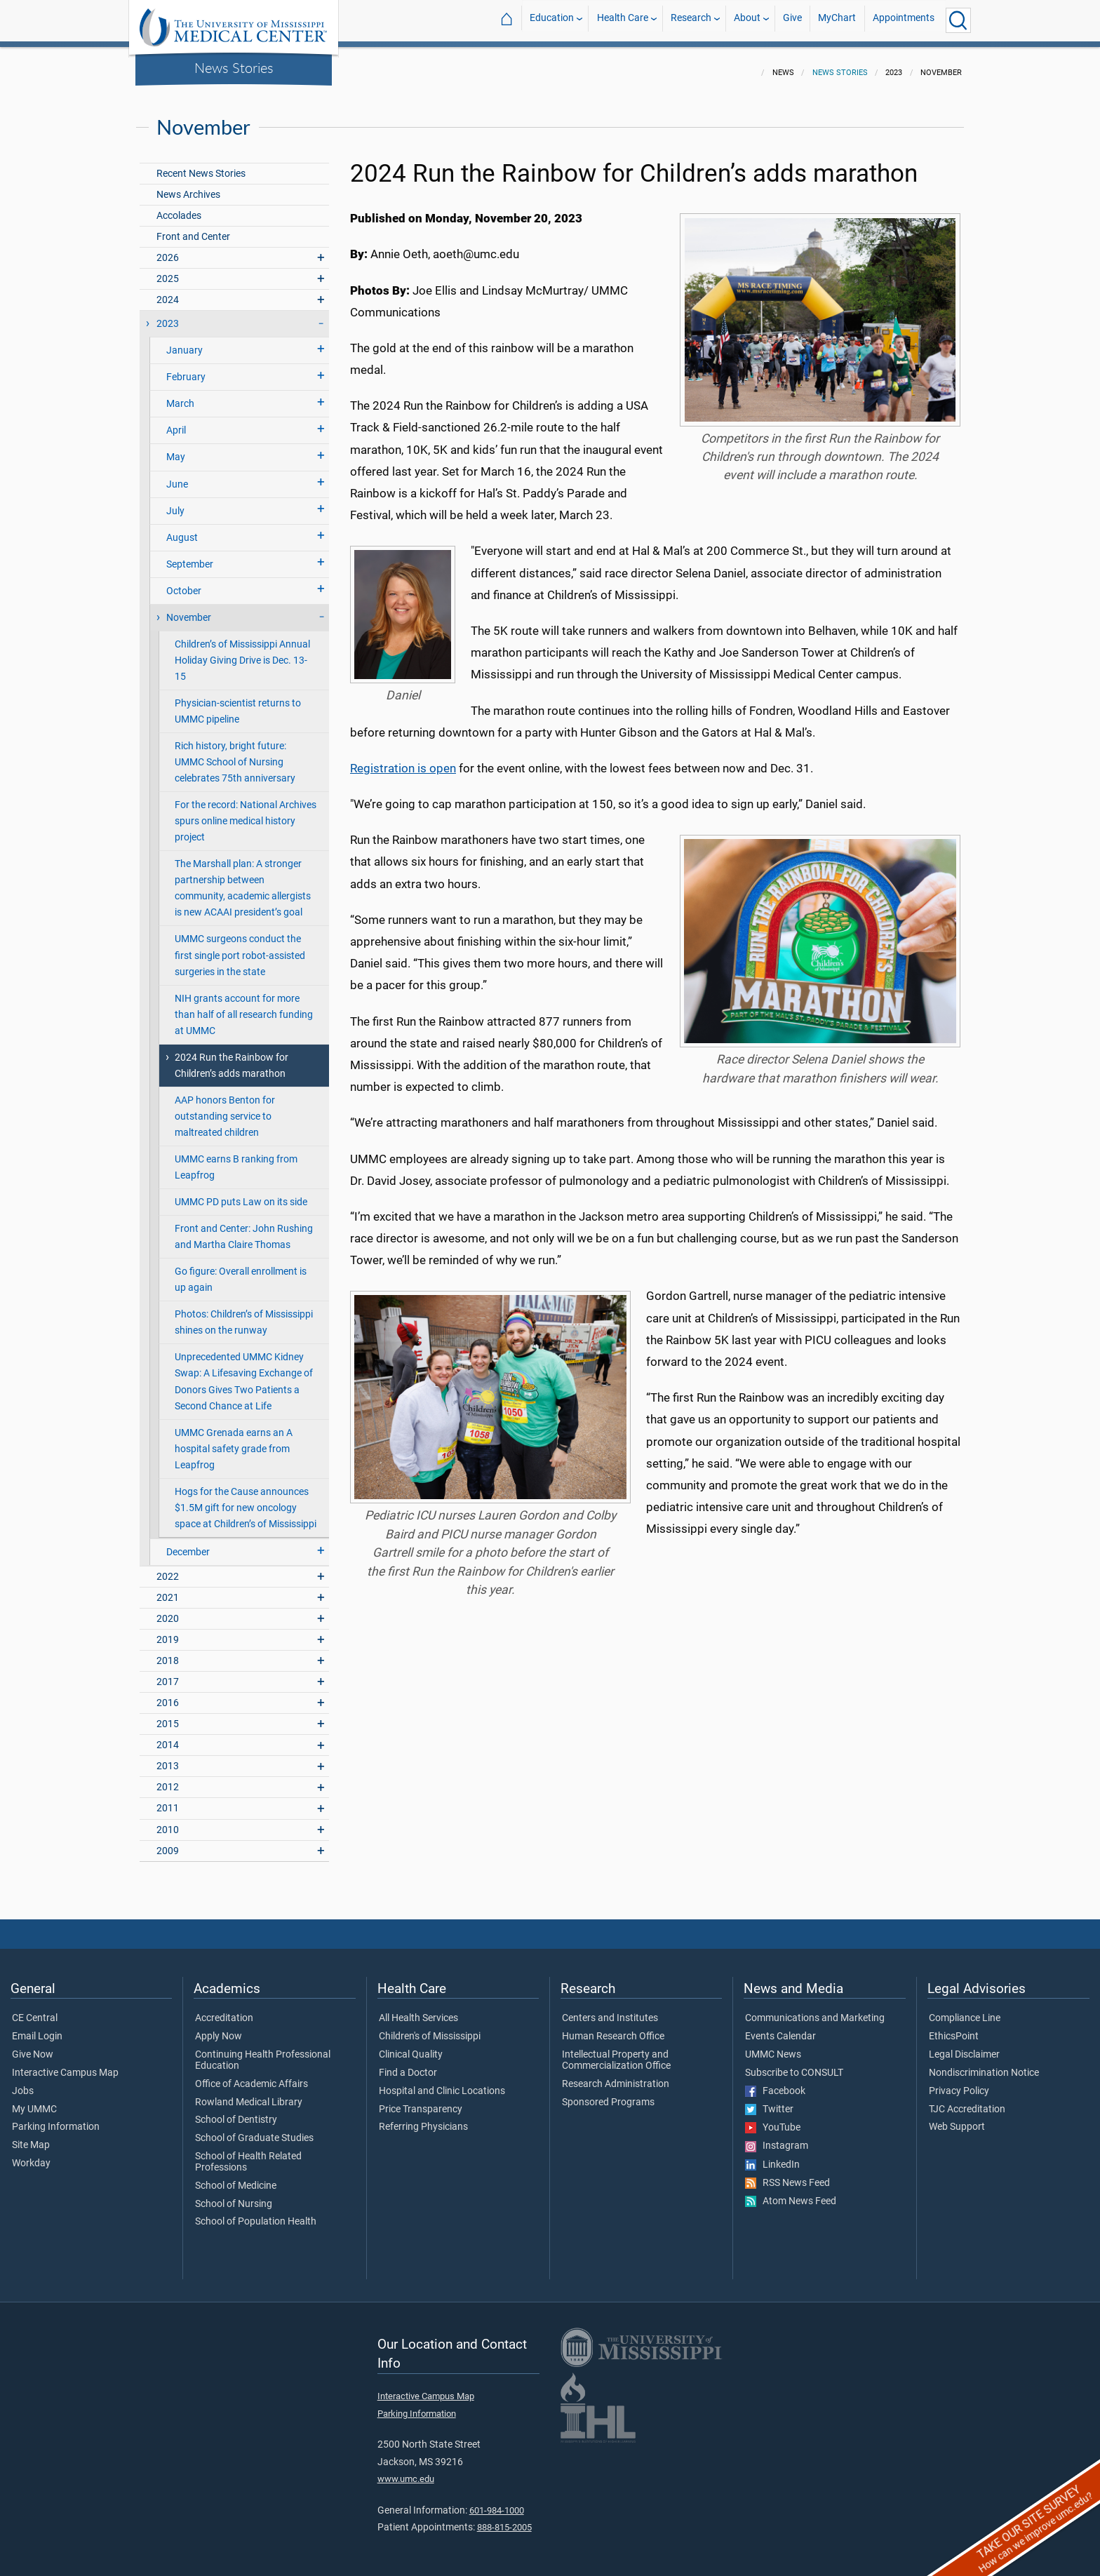  Describe the element at coordinates (167, 315) in the screenshot. I see `2023` at that location.